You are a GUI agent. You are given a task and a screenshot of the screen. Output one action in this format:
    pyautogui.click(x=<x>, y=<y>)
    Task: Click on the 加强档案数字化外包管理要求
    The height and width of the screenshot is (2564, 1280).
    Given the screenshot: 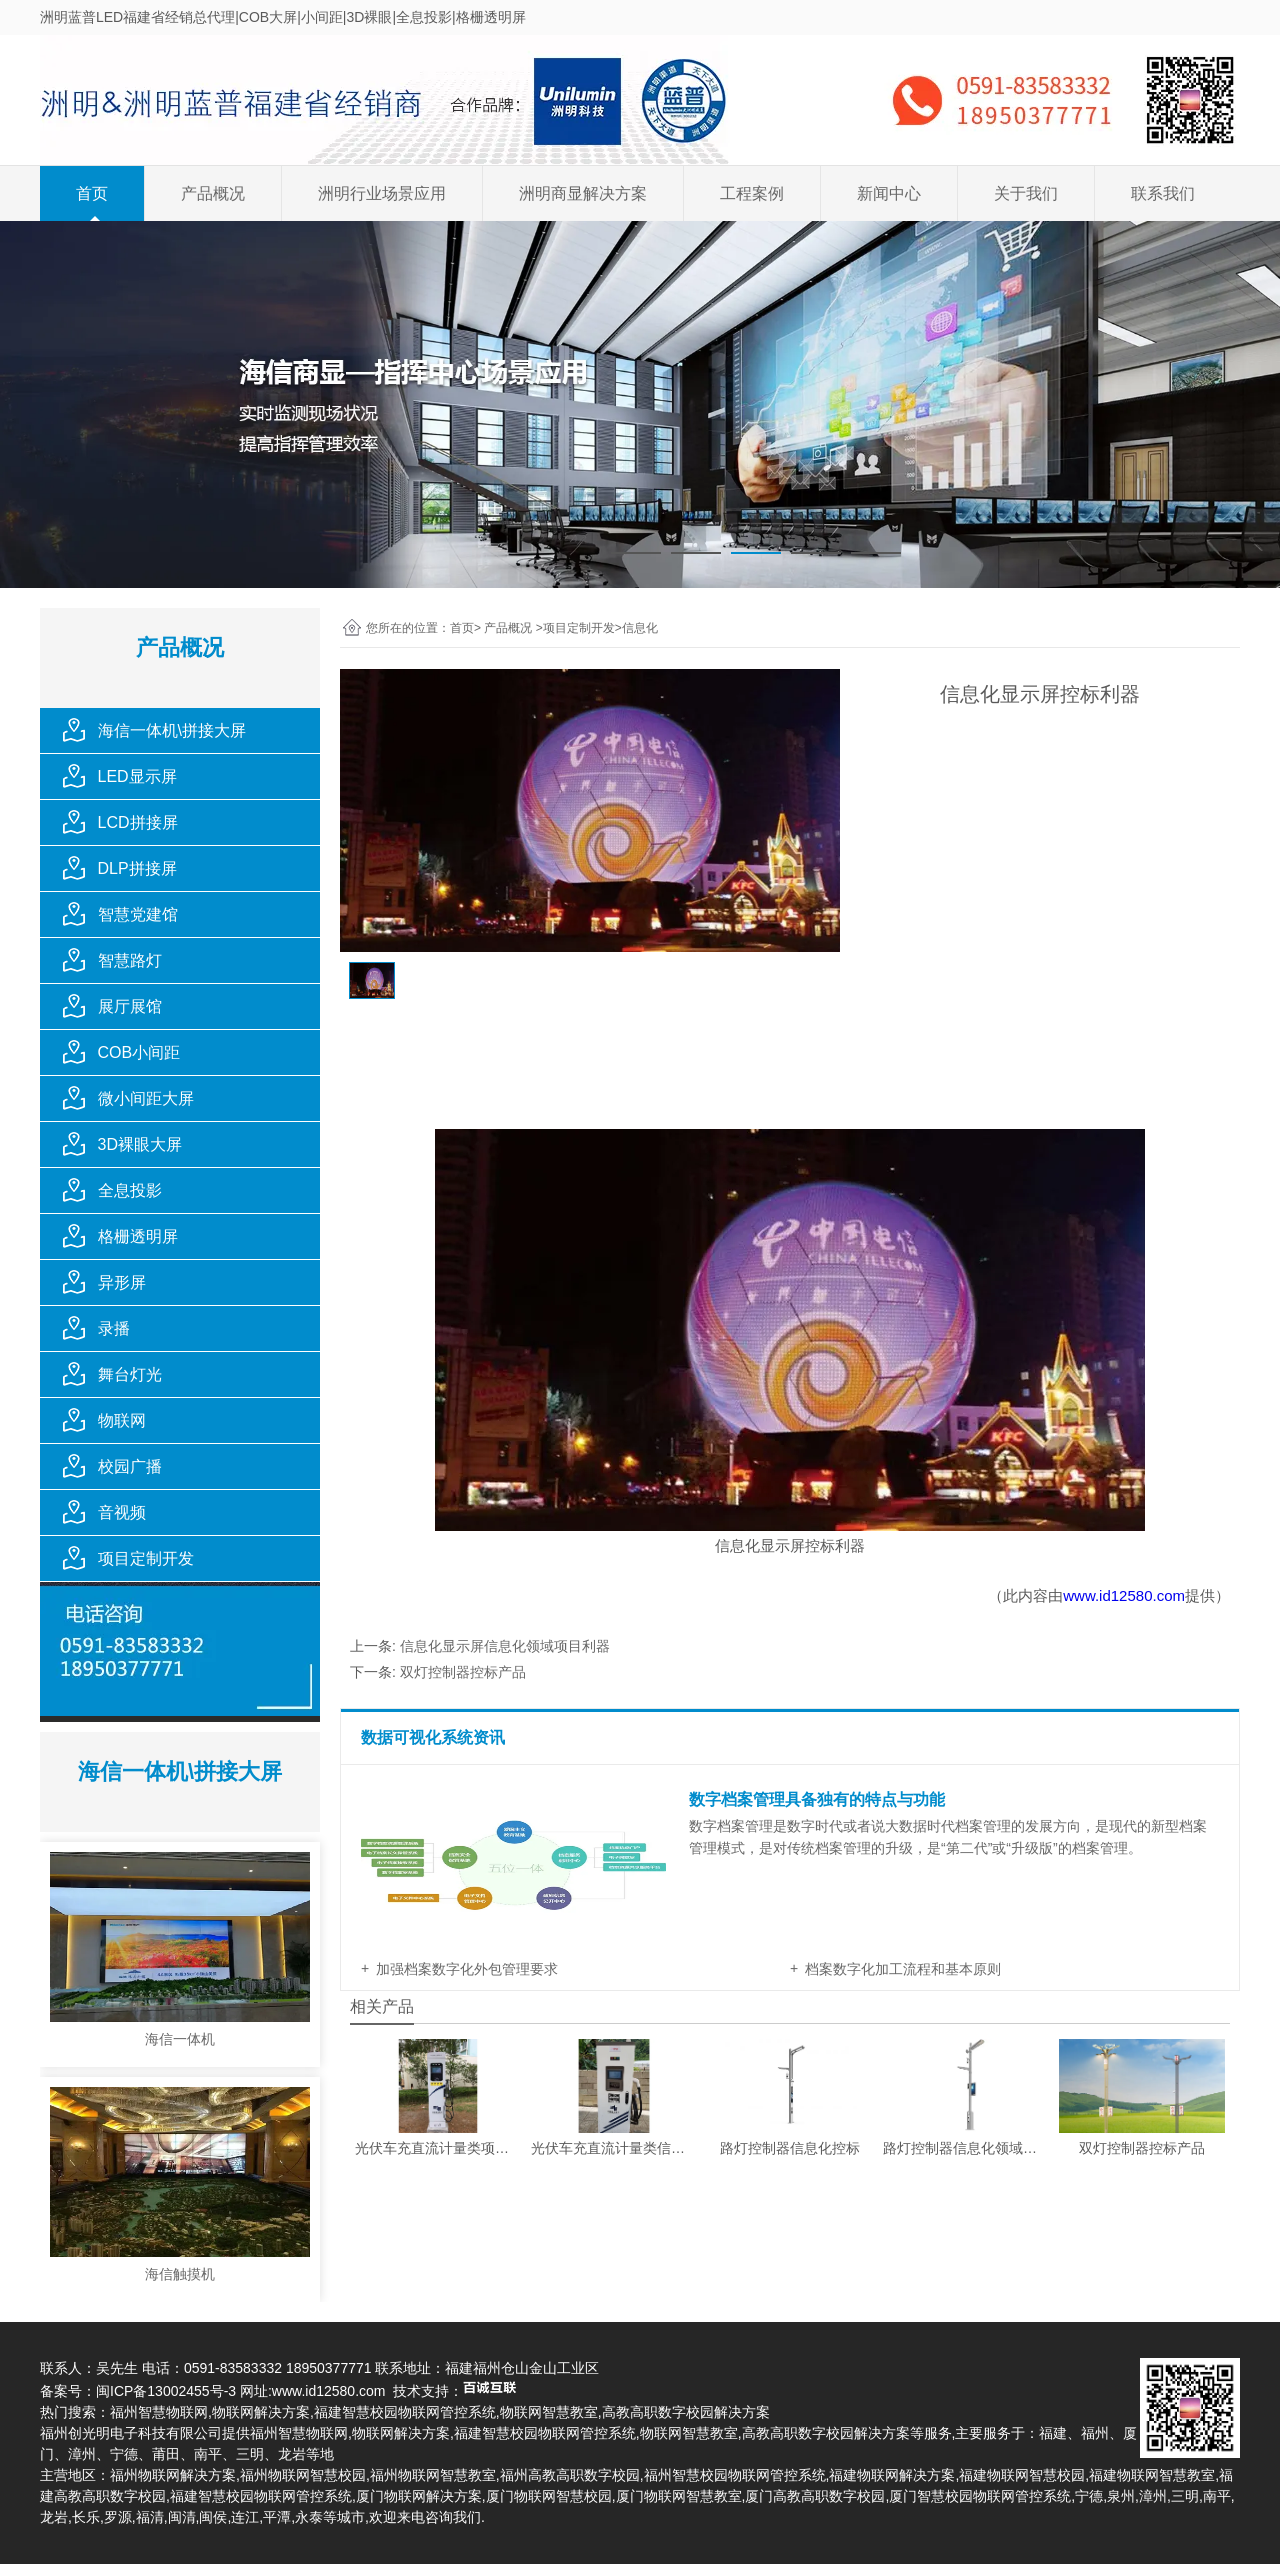 What is the action you would take?
    pyautogui.click(x=467, y=1969)
    